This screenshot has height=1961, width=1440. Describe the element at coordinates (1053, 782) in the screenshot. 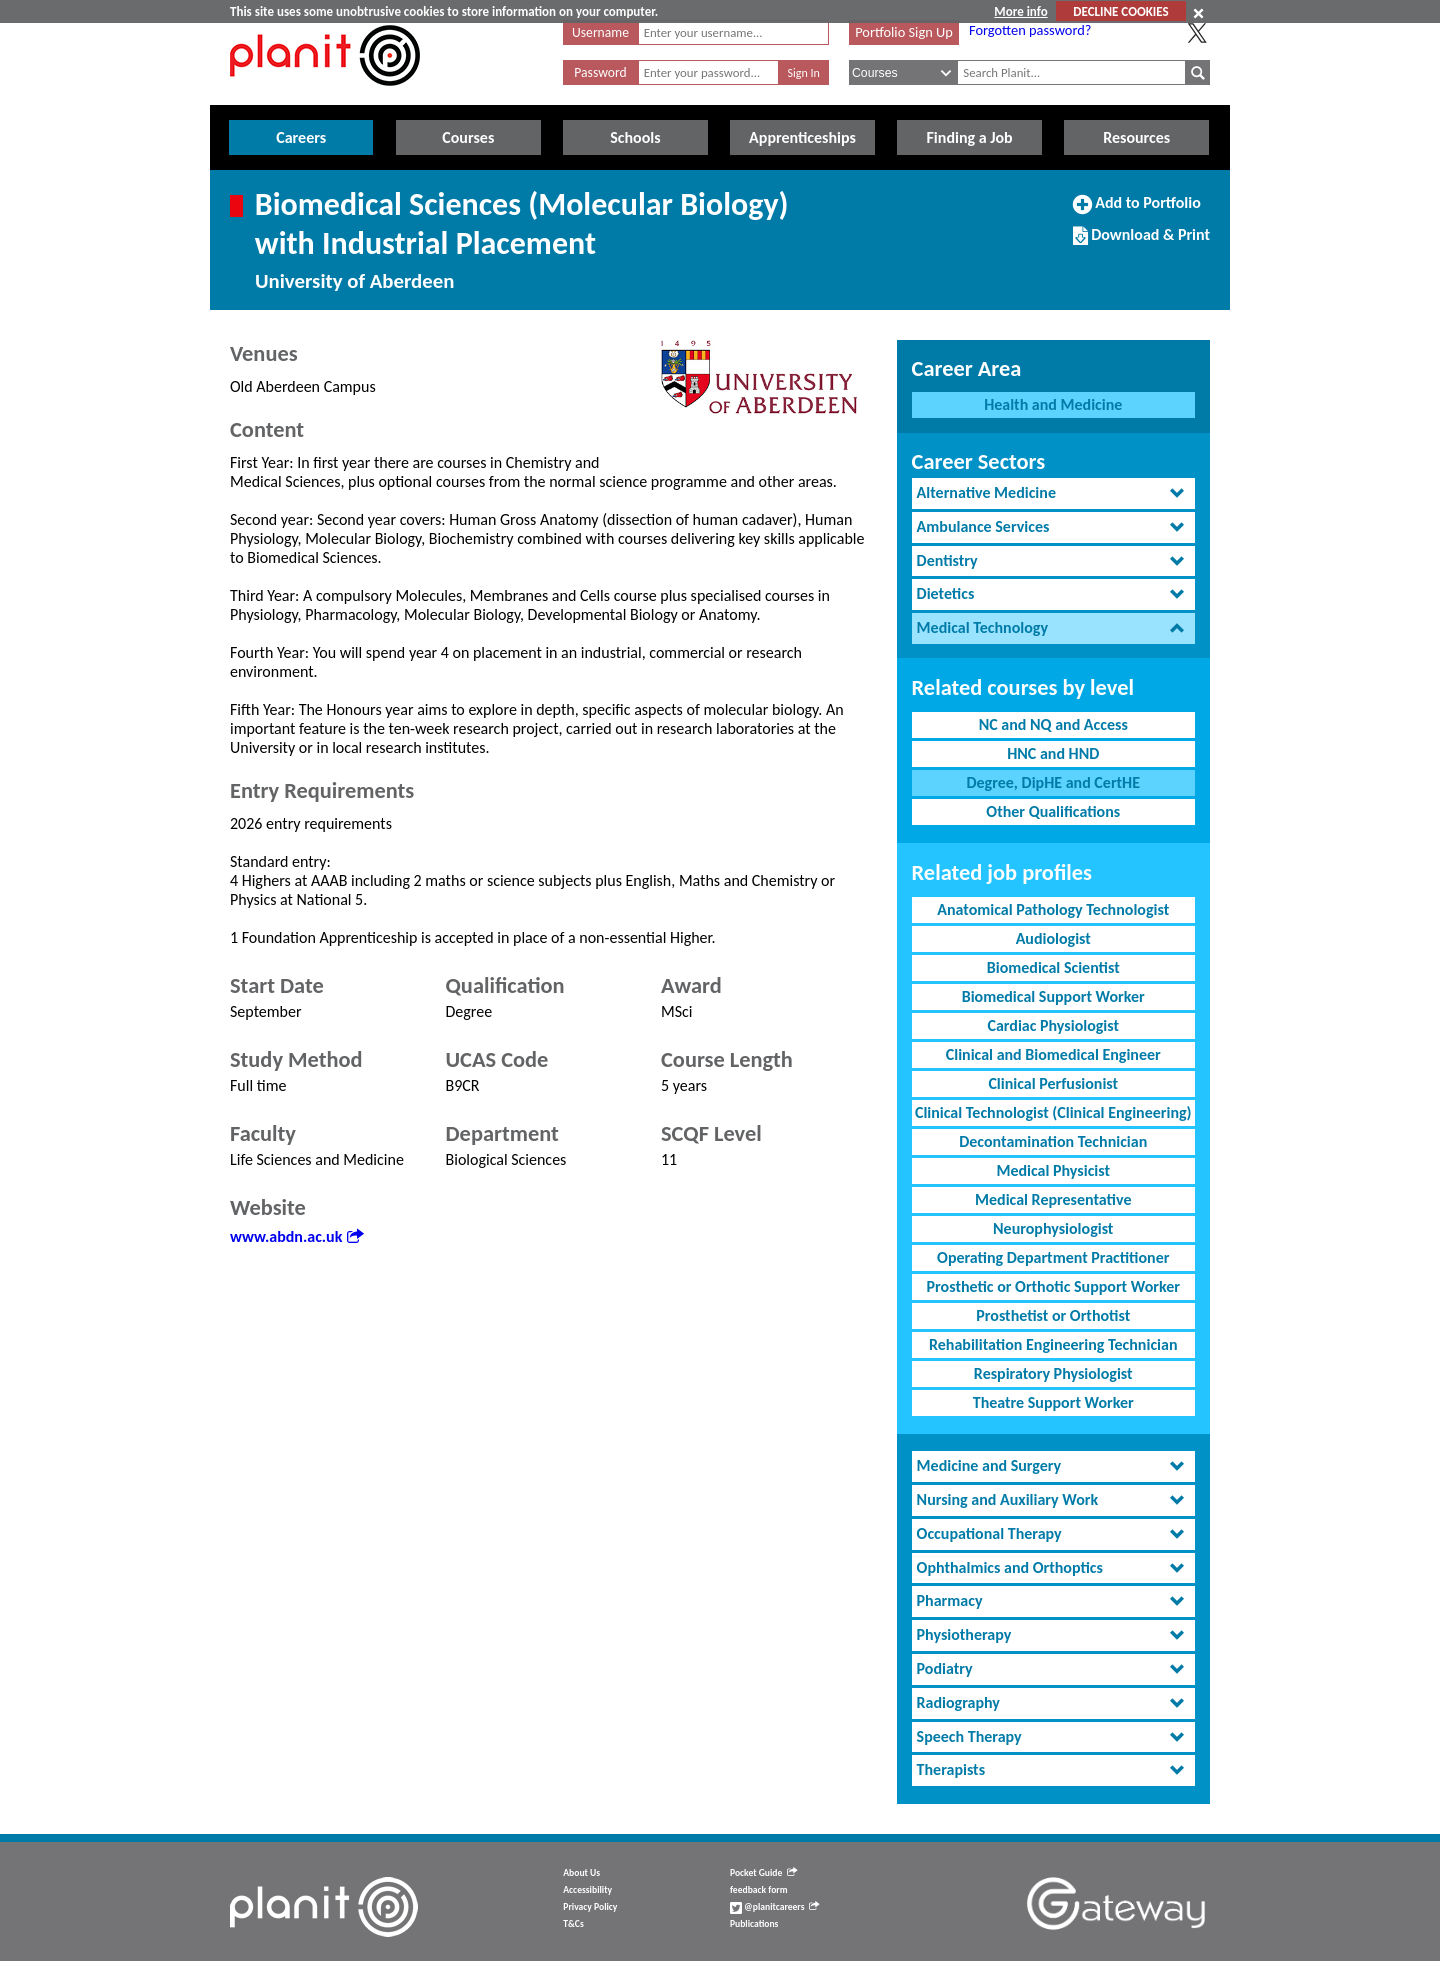

I see `Degree, DipHE and CertHE` at that location.